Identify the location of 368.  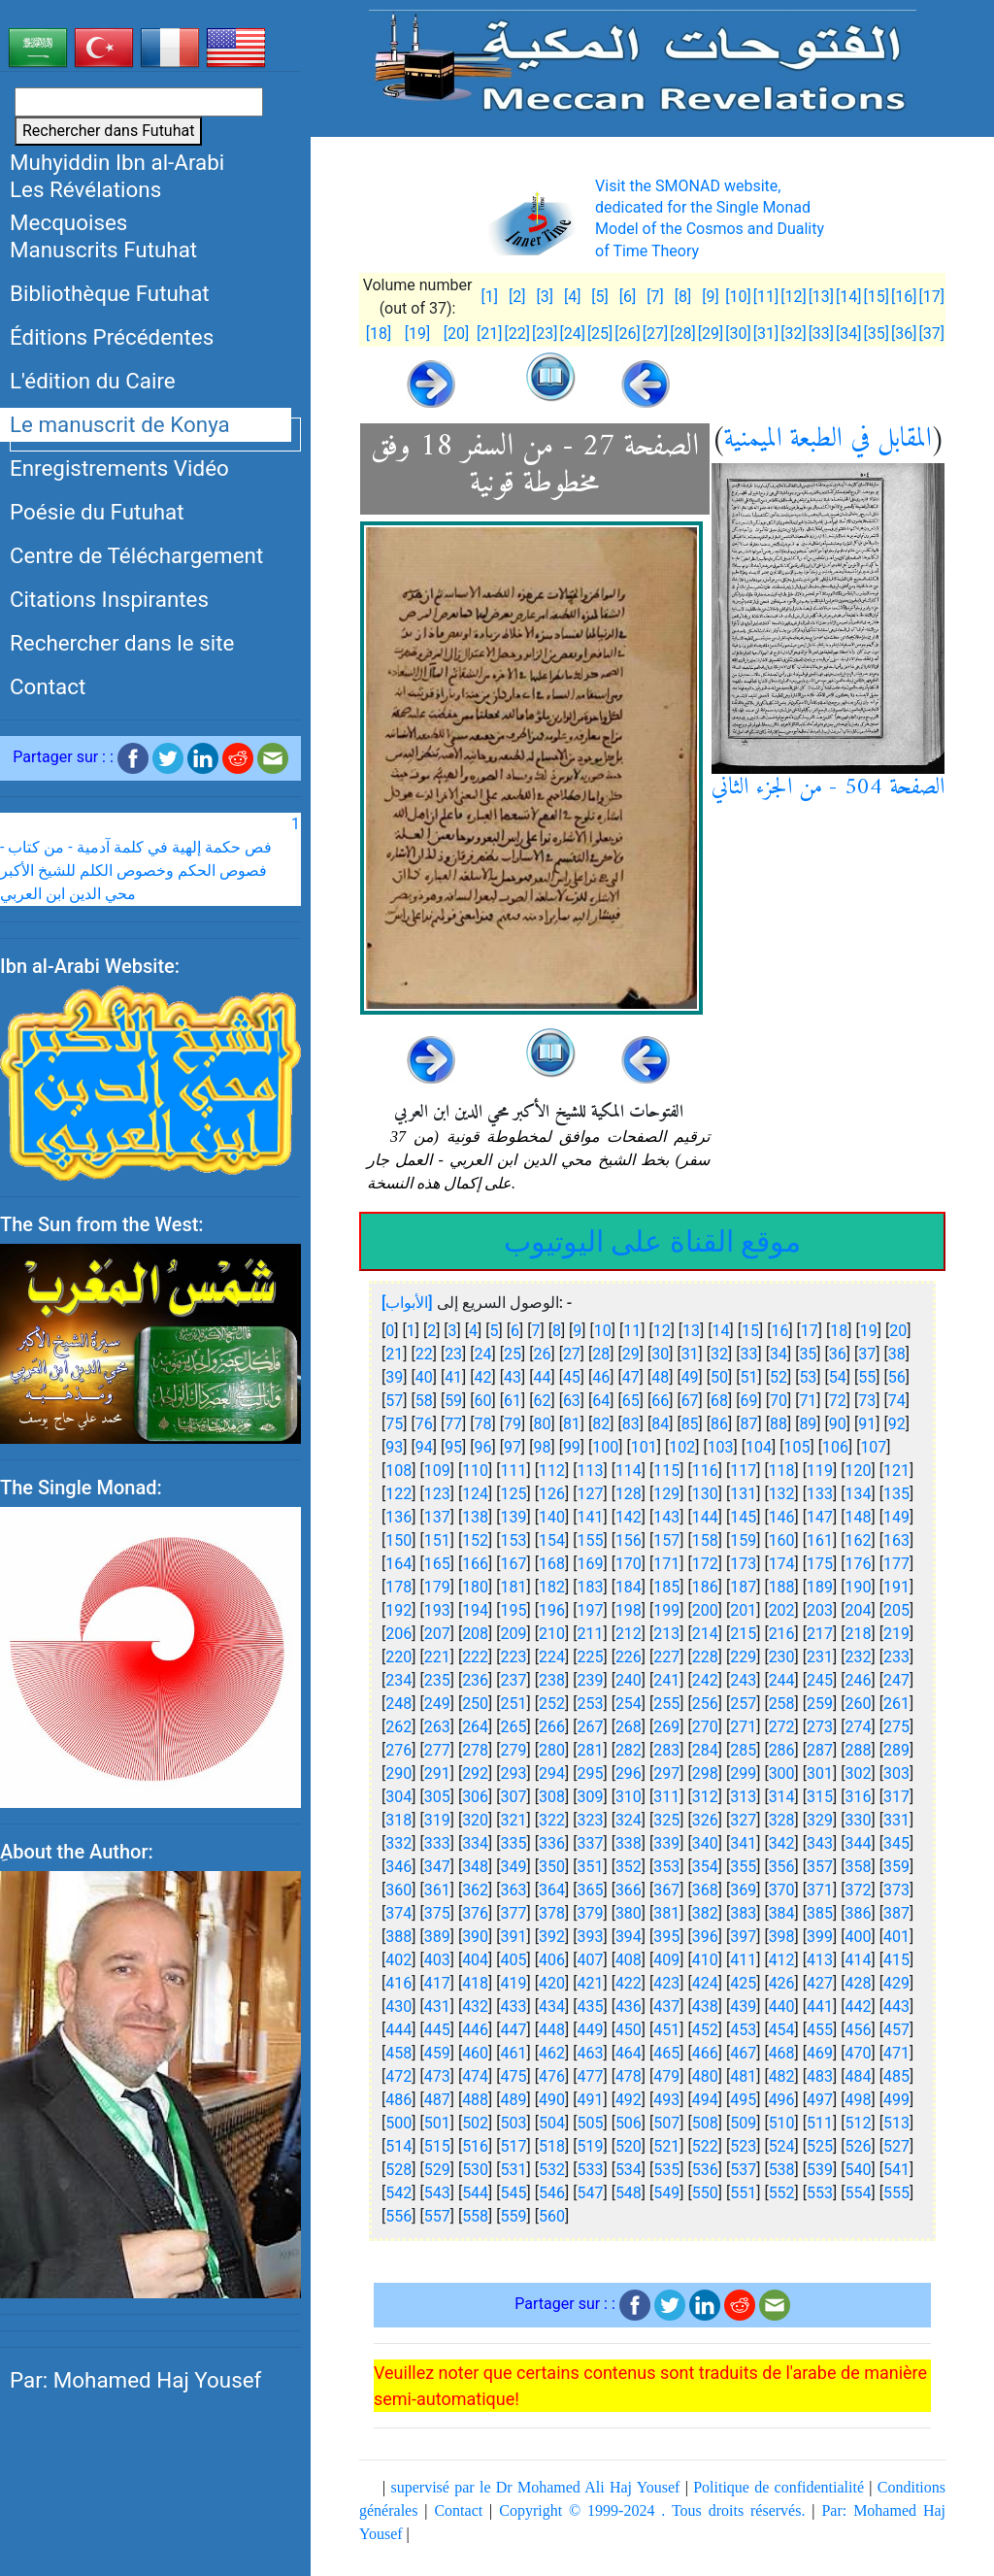
(705, 1890).